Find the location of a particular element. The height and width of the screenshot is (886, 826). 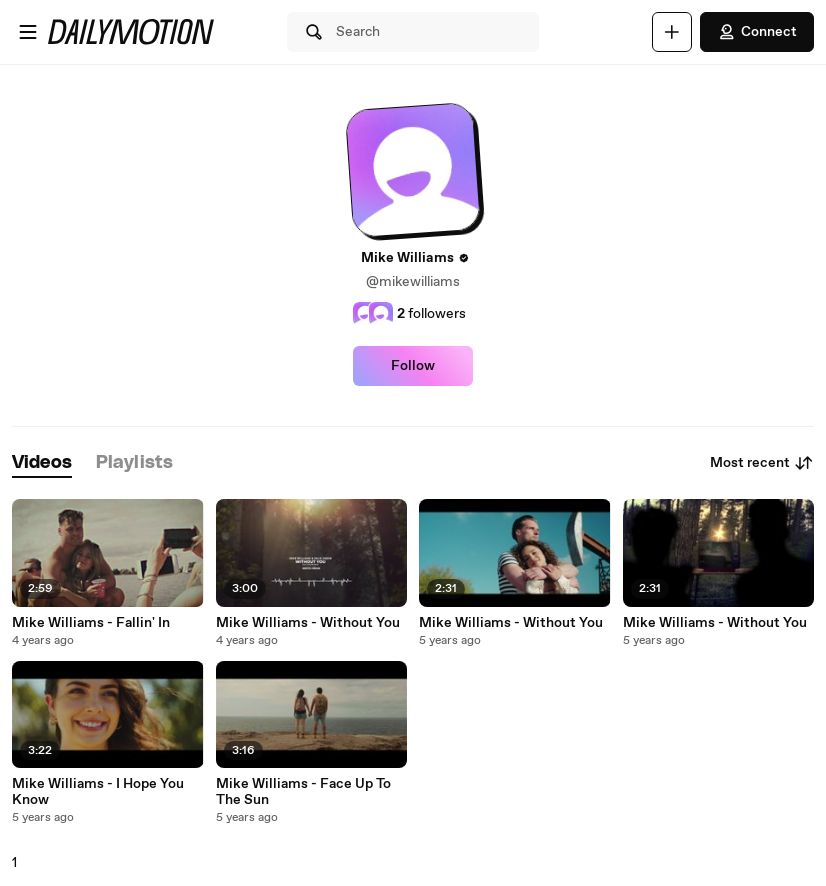

Mike Williams - Fallin' In is located at coordinates (91, 623).